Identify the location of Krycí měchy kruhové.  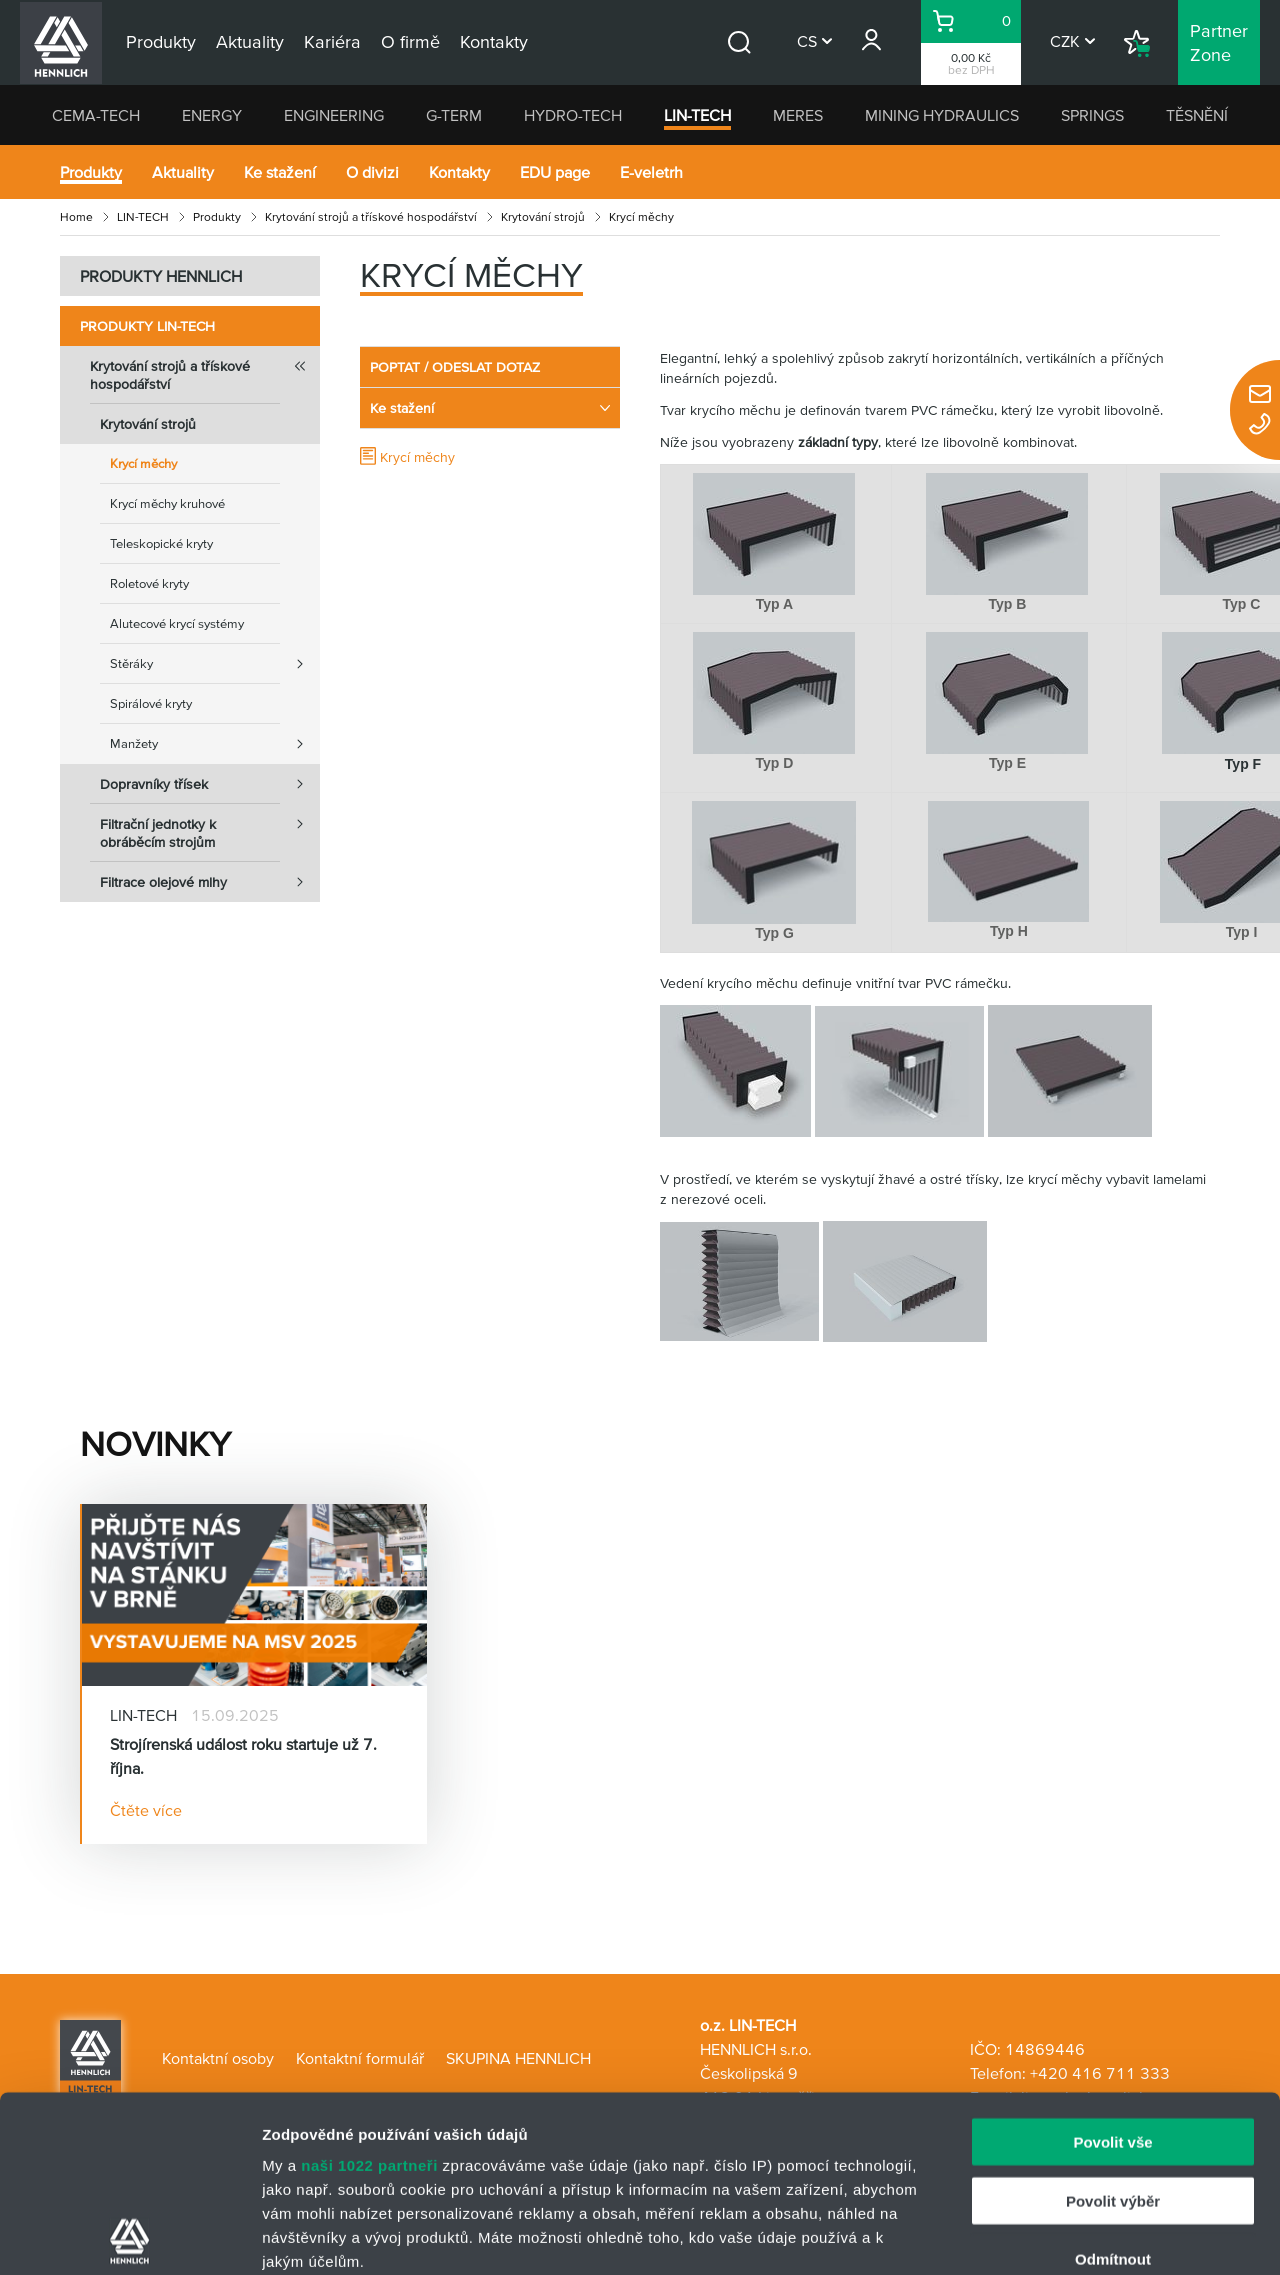
(167, 503).